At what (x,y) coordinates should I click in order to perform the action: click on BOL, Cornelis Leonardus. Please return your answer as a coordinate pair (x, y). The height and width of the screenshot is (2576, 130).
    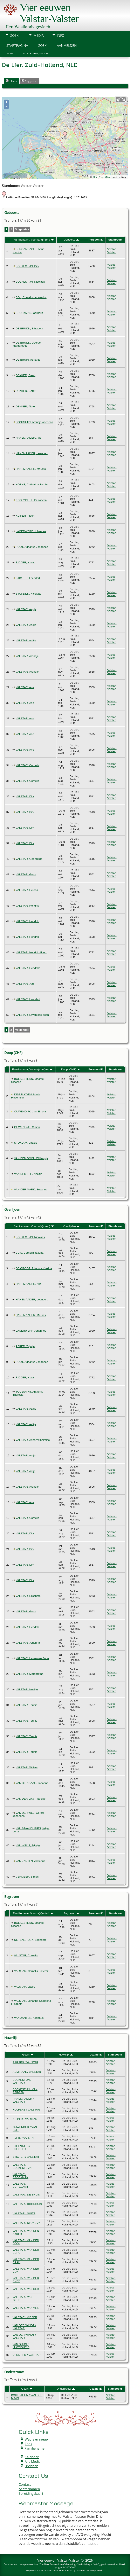
    Looking at the image, I should click on (31, 297).